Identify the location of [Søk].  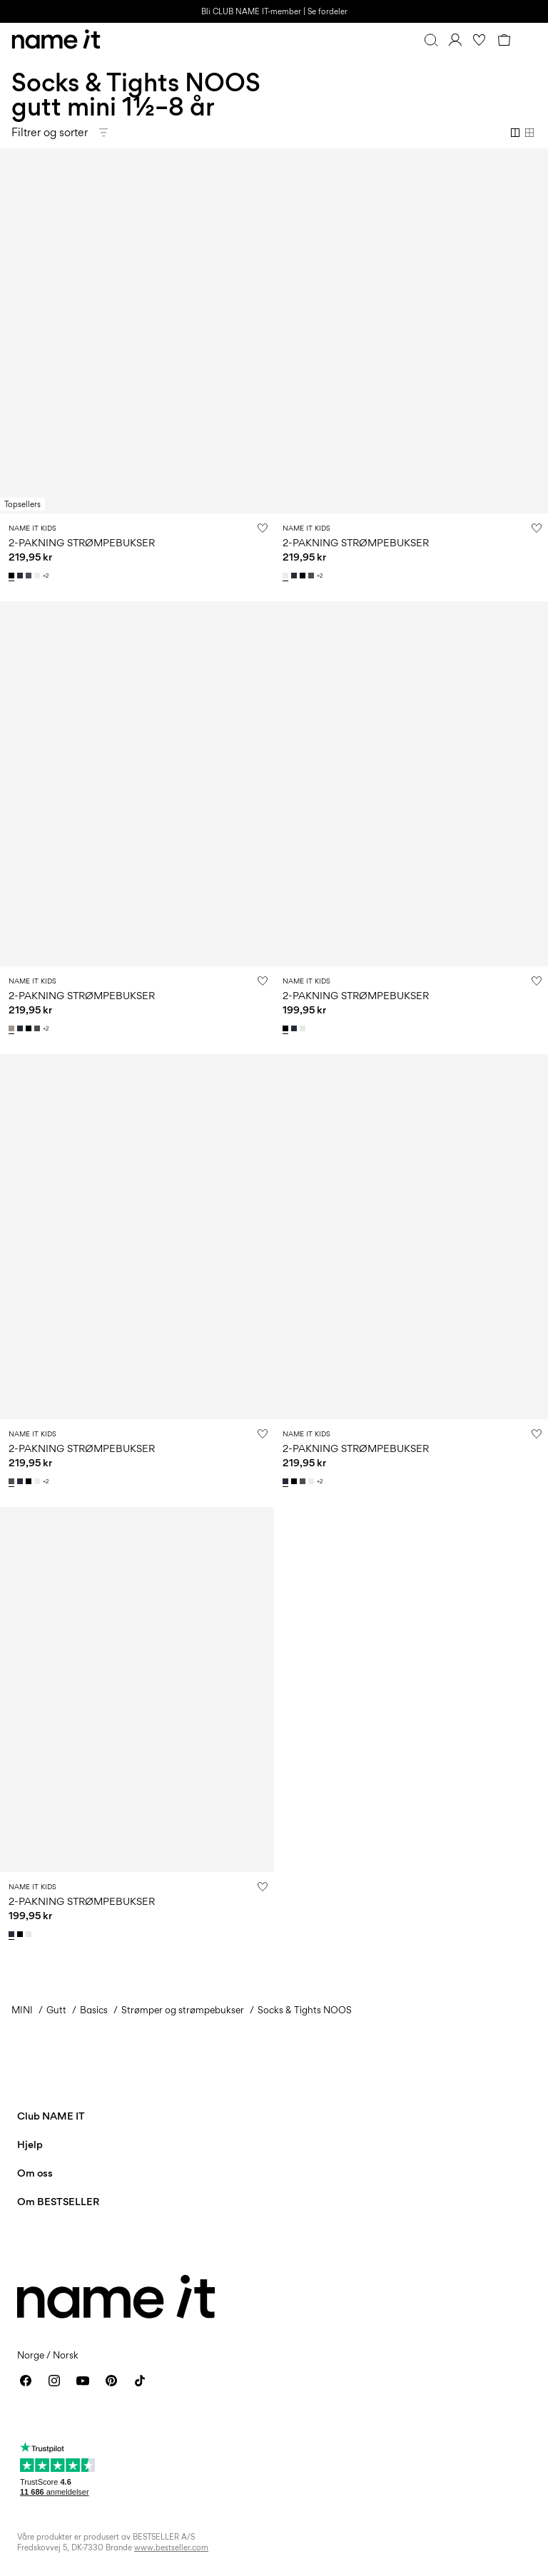
(431, 39).